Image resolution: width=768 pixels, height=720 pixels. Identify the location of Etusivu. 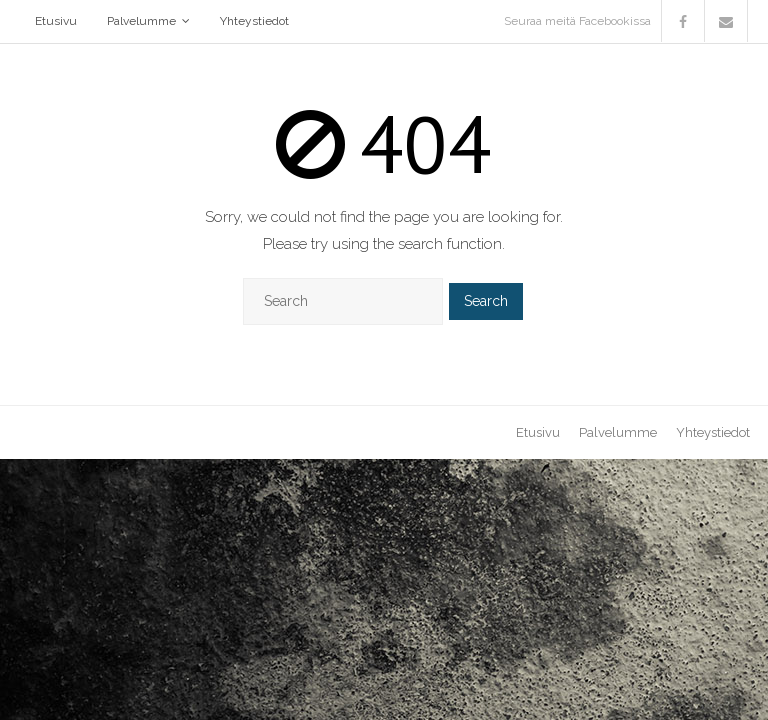
(56, 21).